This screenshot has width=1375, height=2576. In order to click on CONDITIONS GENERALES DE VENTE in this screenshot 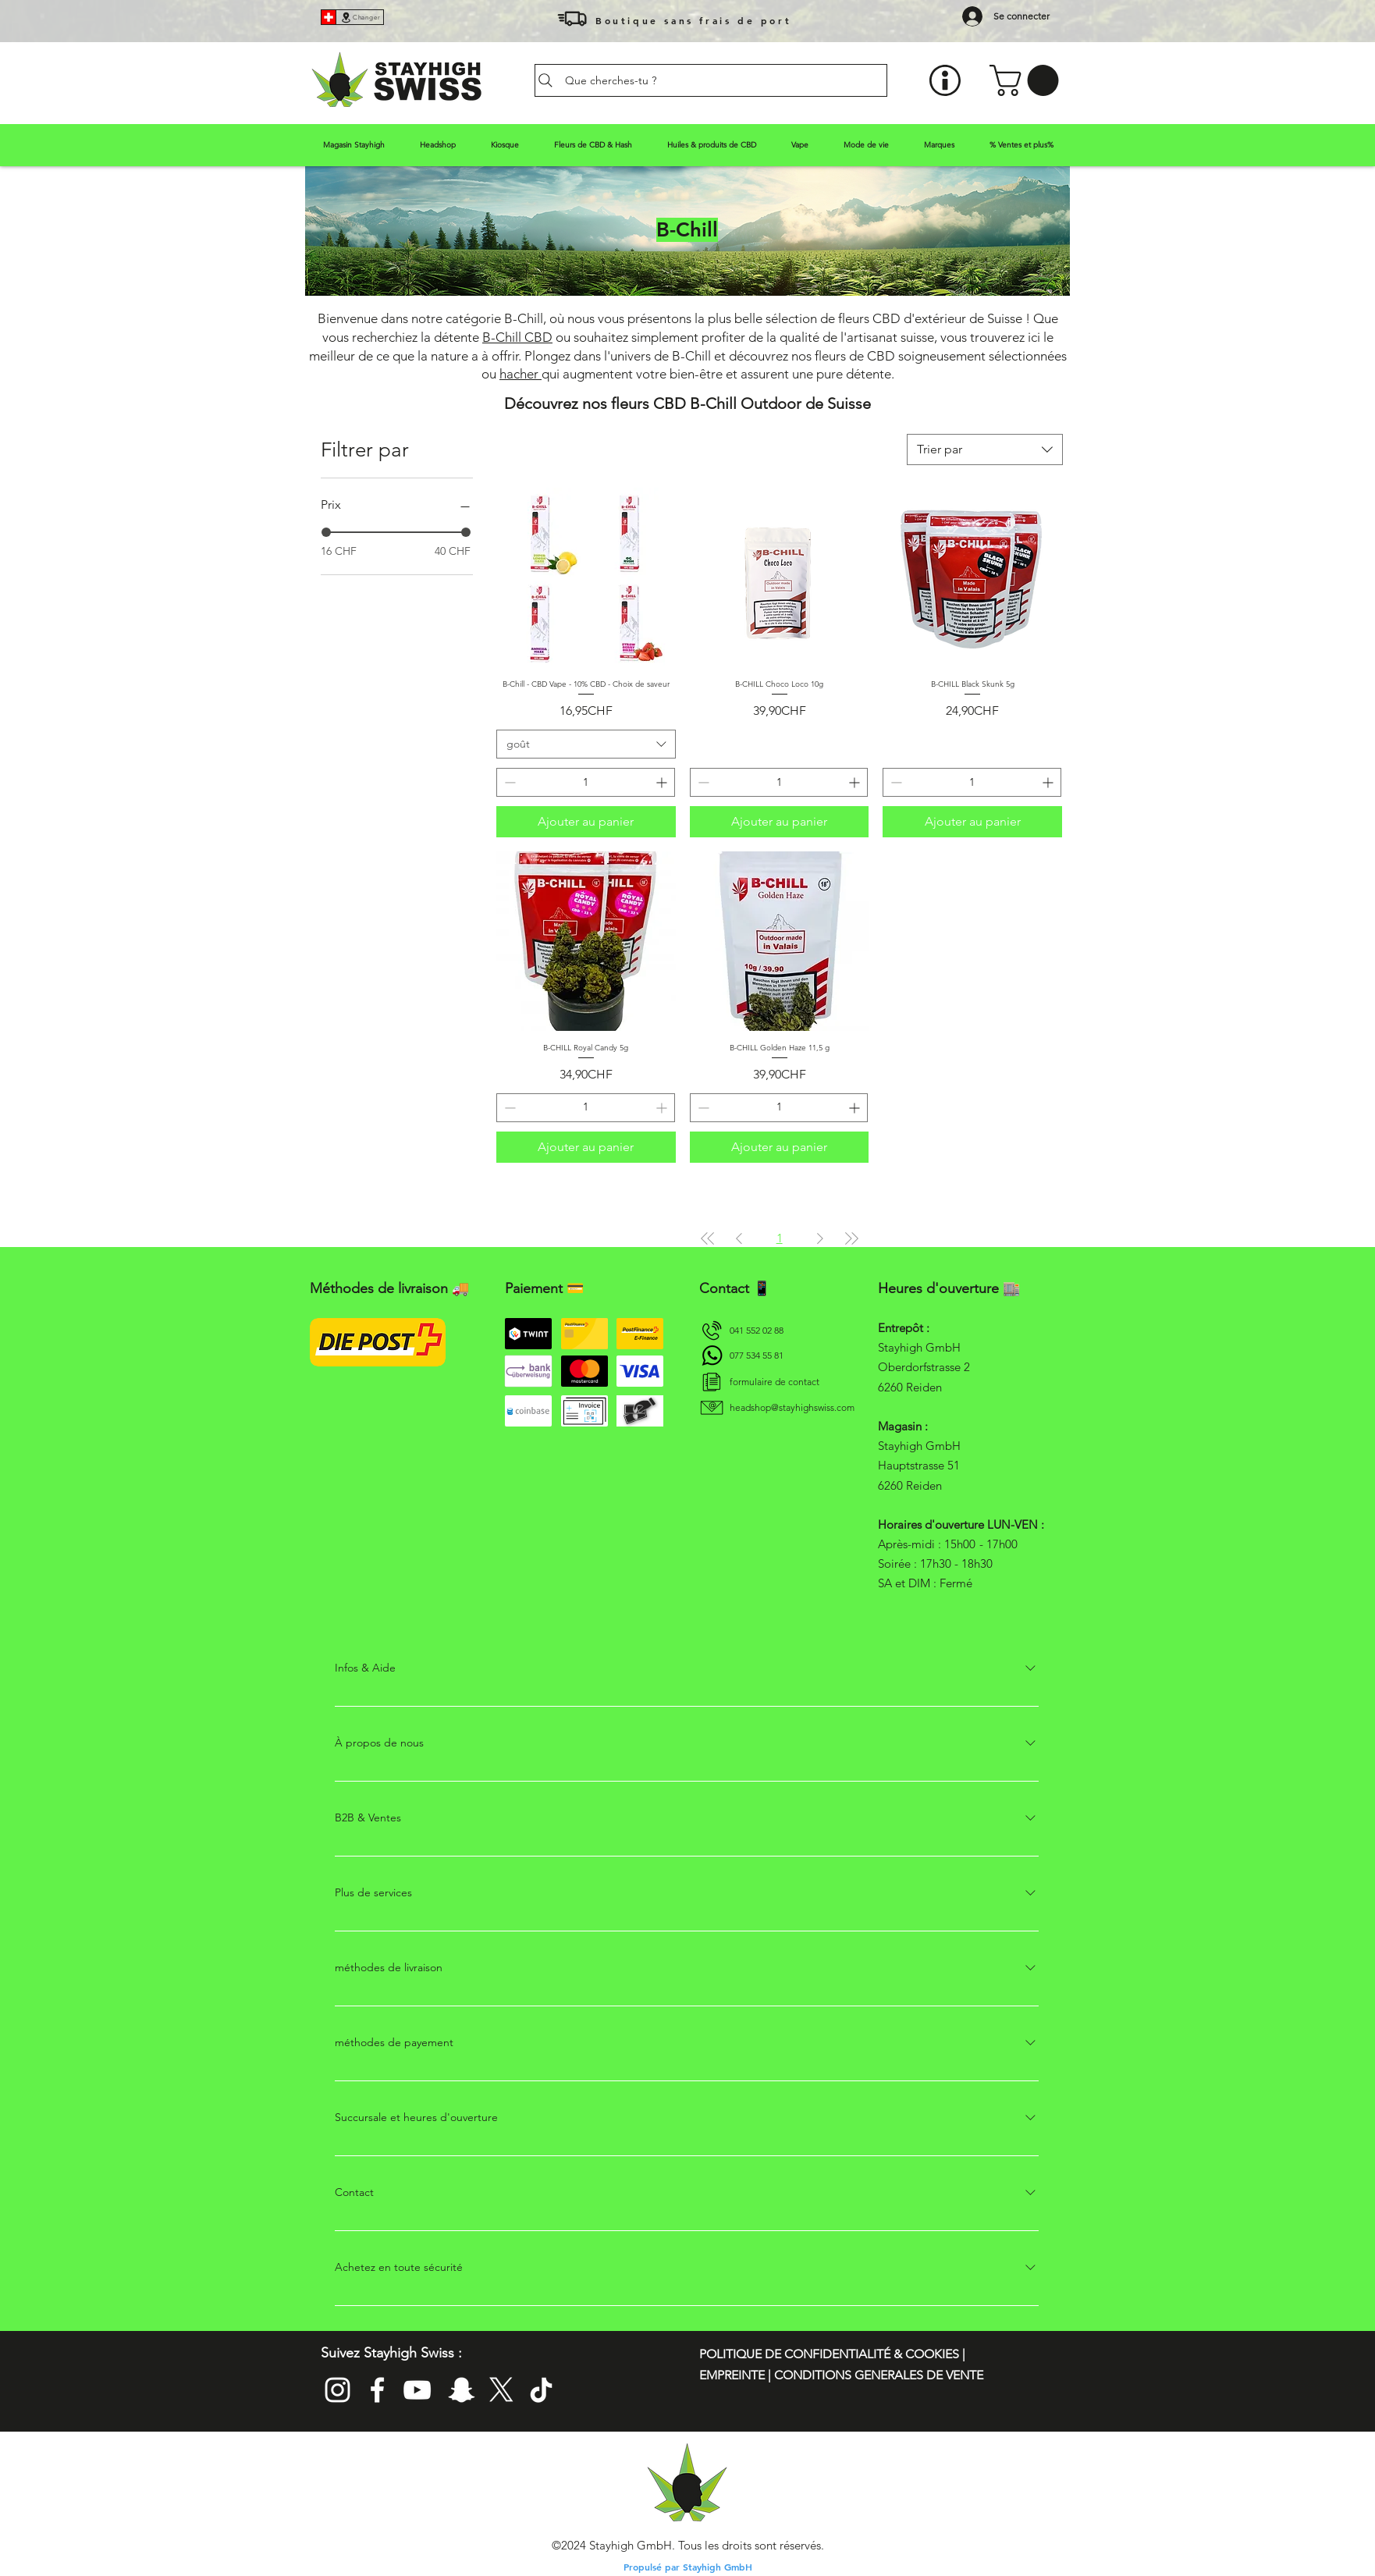, I will do `click(878, 2375)`.